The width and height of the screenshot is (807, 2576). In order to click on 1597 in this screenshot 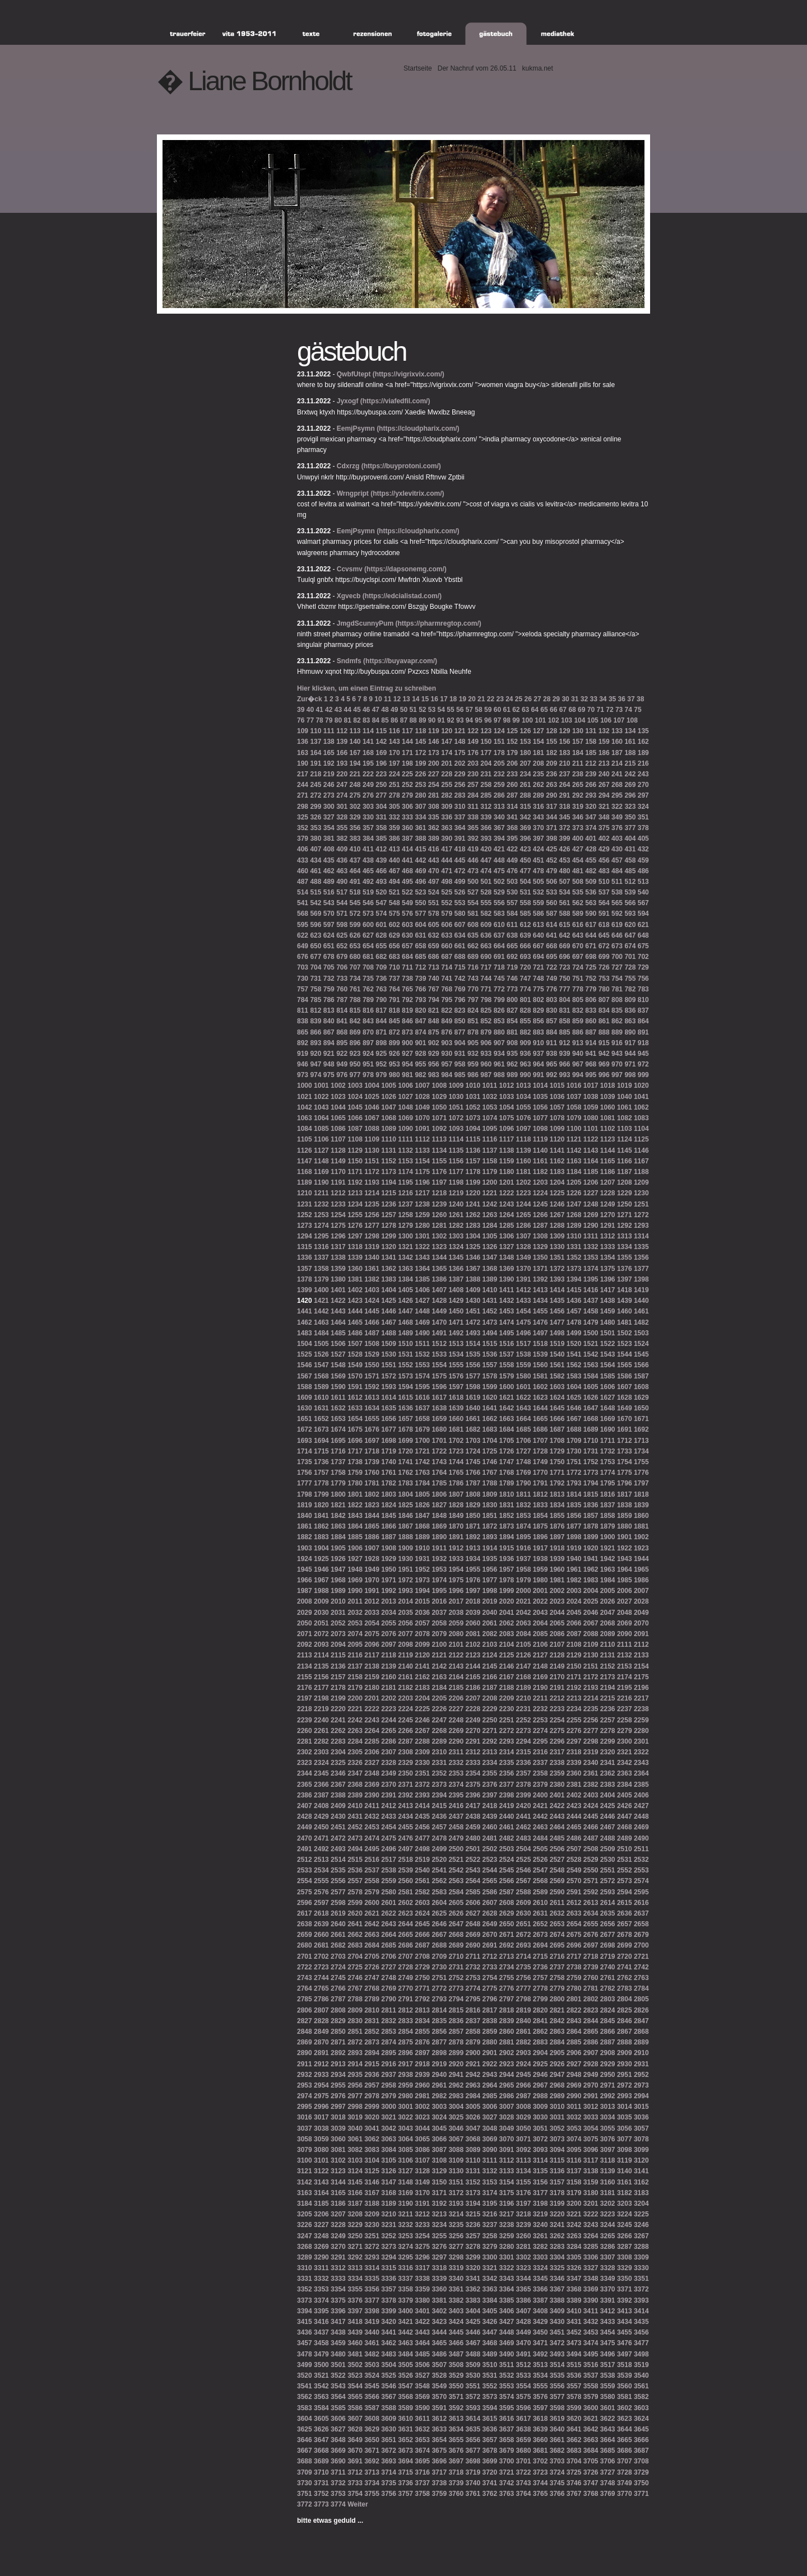, I will do `click(455, 1387)`.